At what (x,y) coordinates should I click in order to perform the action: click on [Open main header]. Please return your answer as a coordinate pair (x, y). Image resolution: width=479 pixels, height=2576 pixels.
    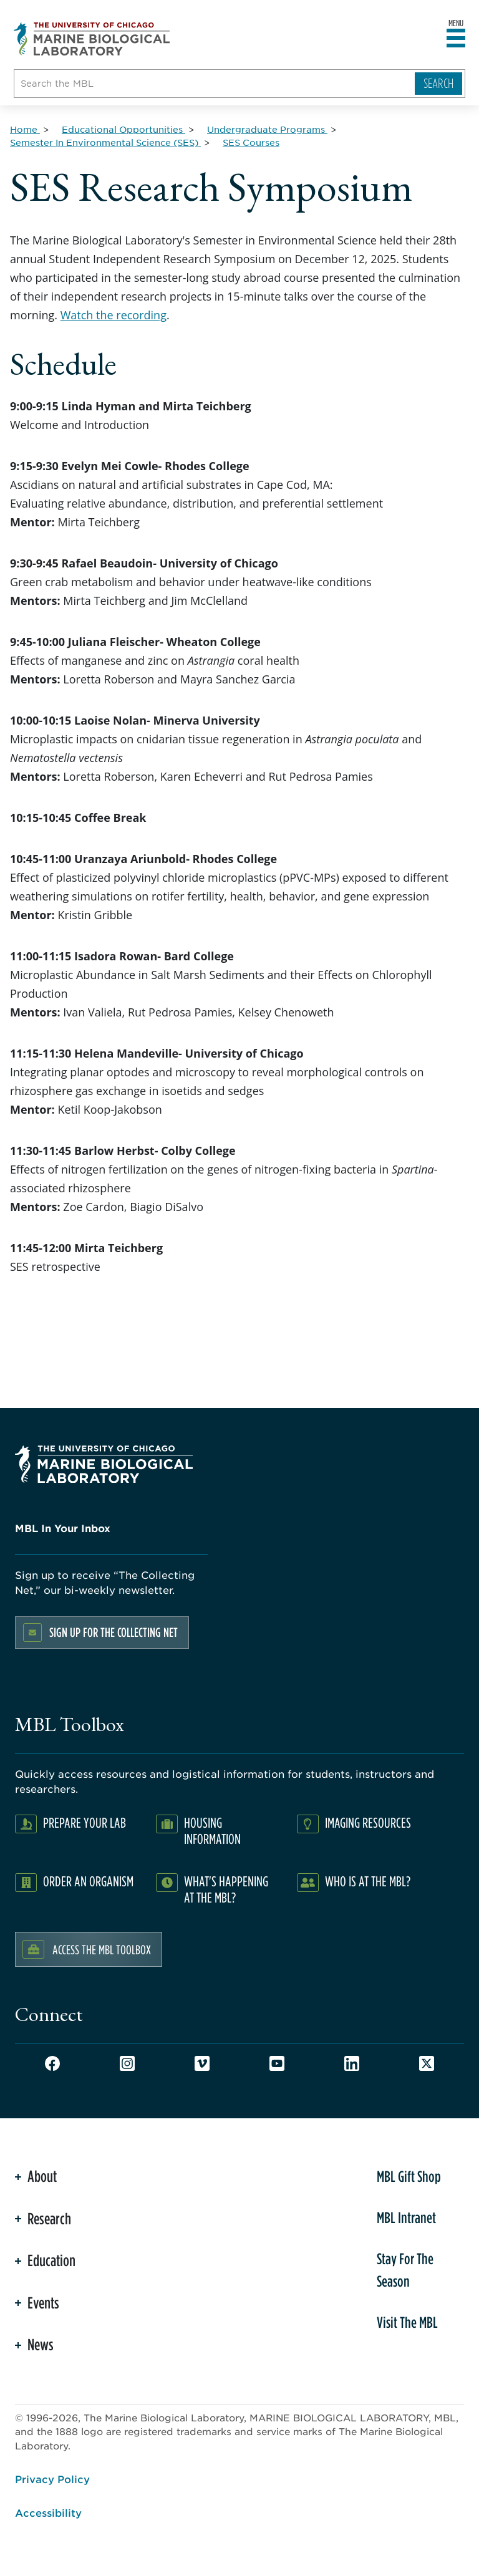
    Looking at the image, I should click on (456, 39).